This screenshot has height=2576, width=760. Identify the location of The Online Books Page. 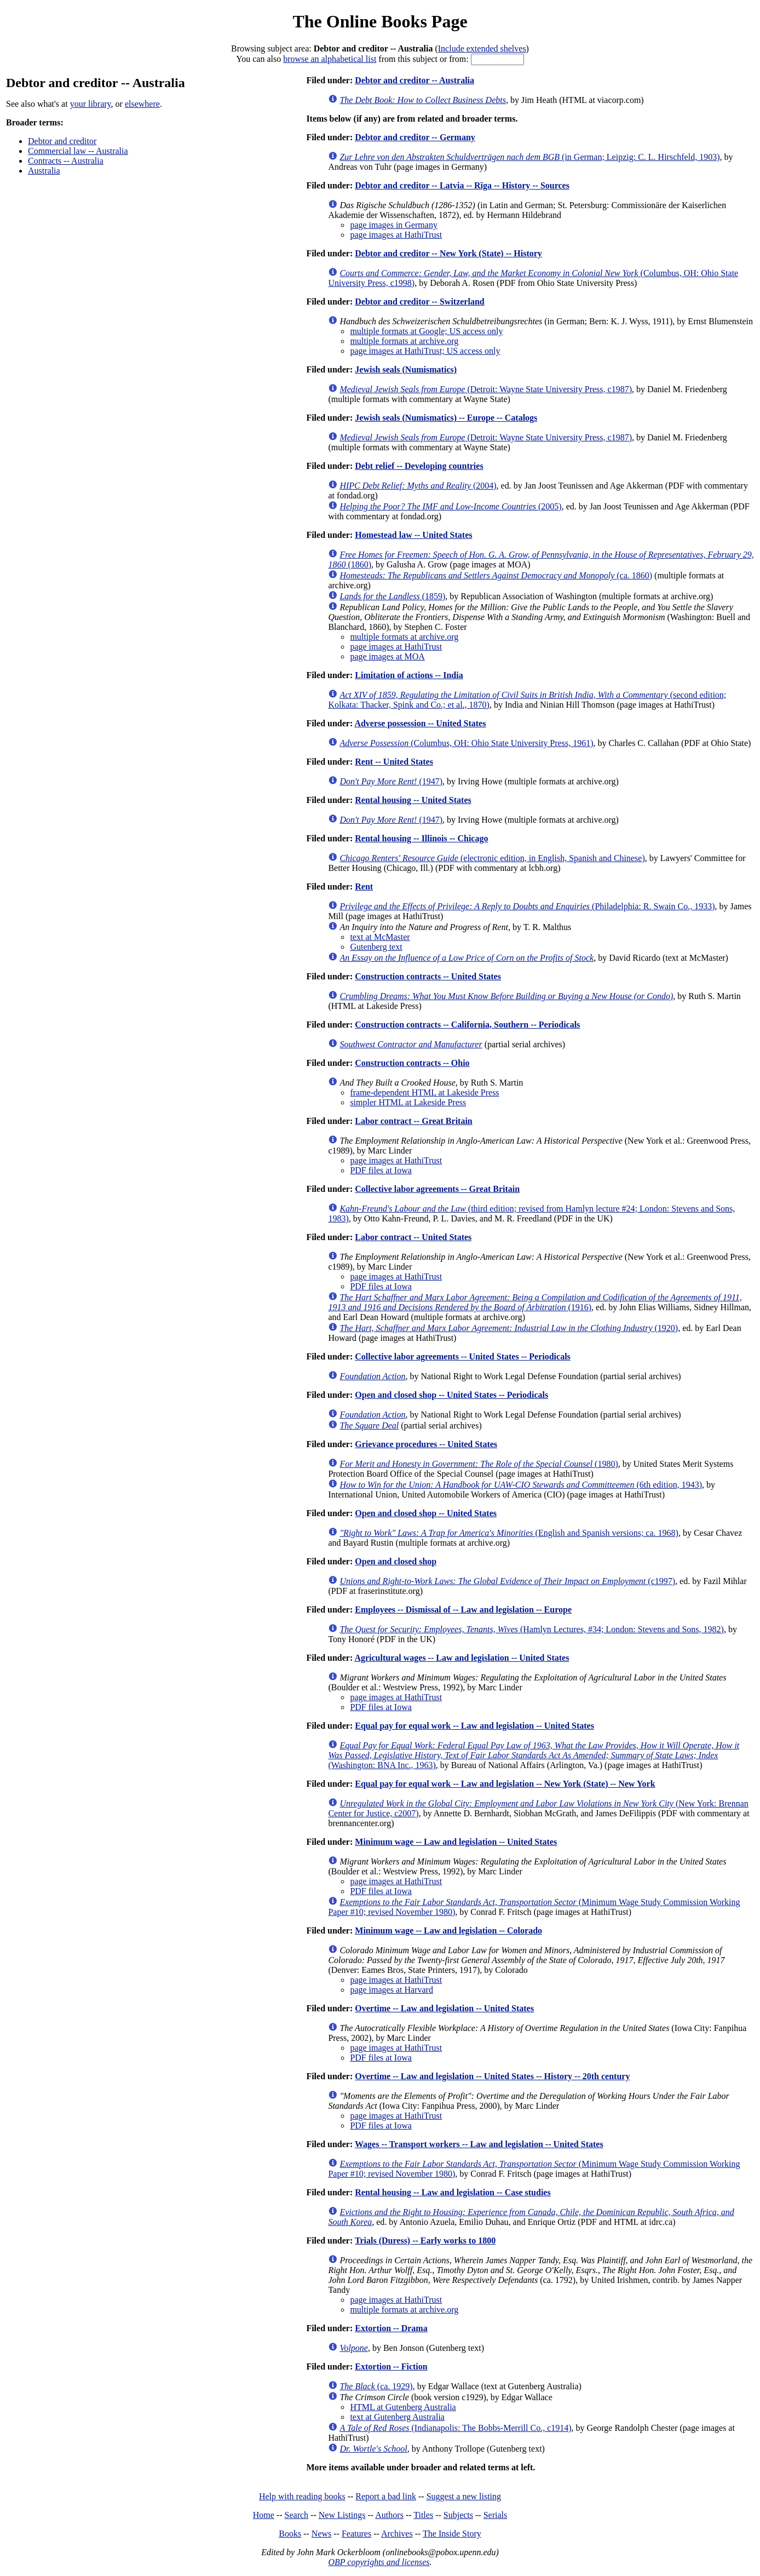
(379, 21).